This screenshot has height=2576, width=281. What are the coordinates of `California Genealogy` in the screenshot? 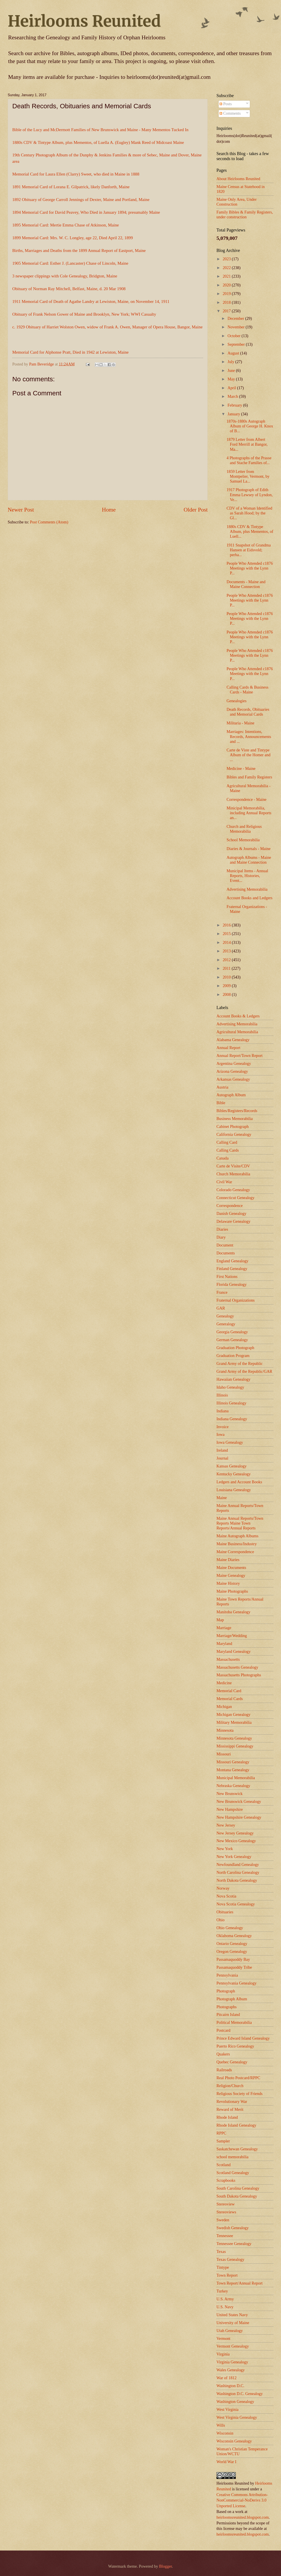 It's located at (233, 1134).